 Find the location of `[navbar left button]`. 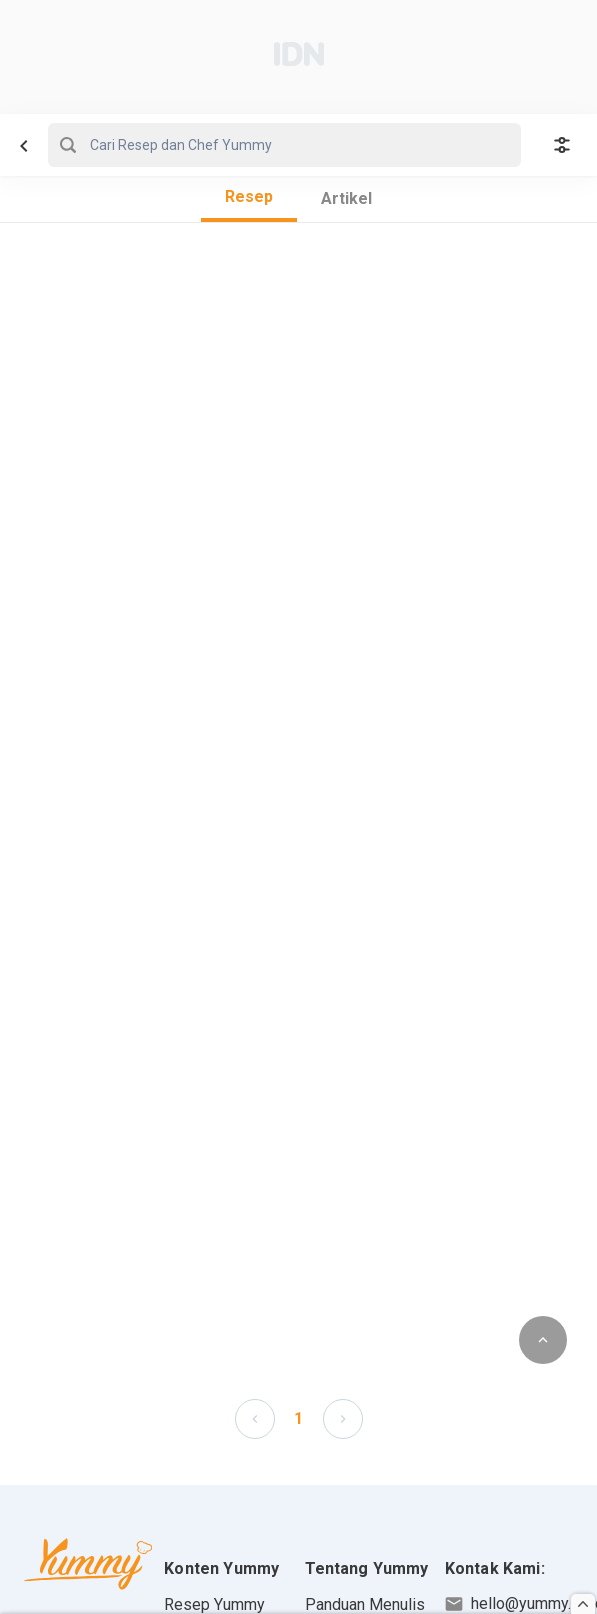

[navbar left button] is located at coordinates (24, 146).